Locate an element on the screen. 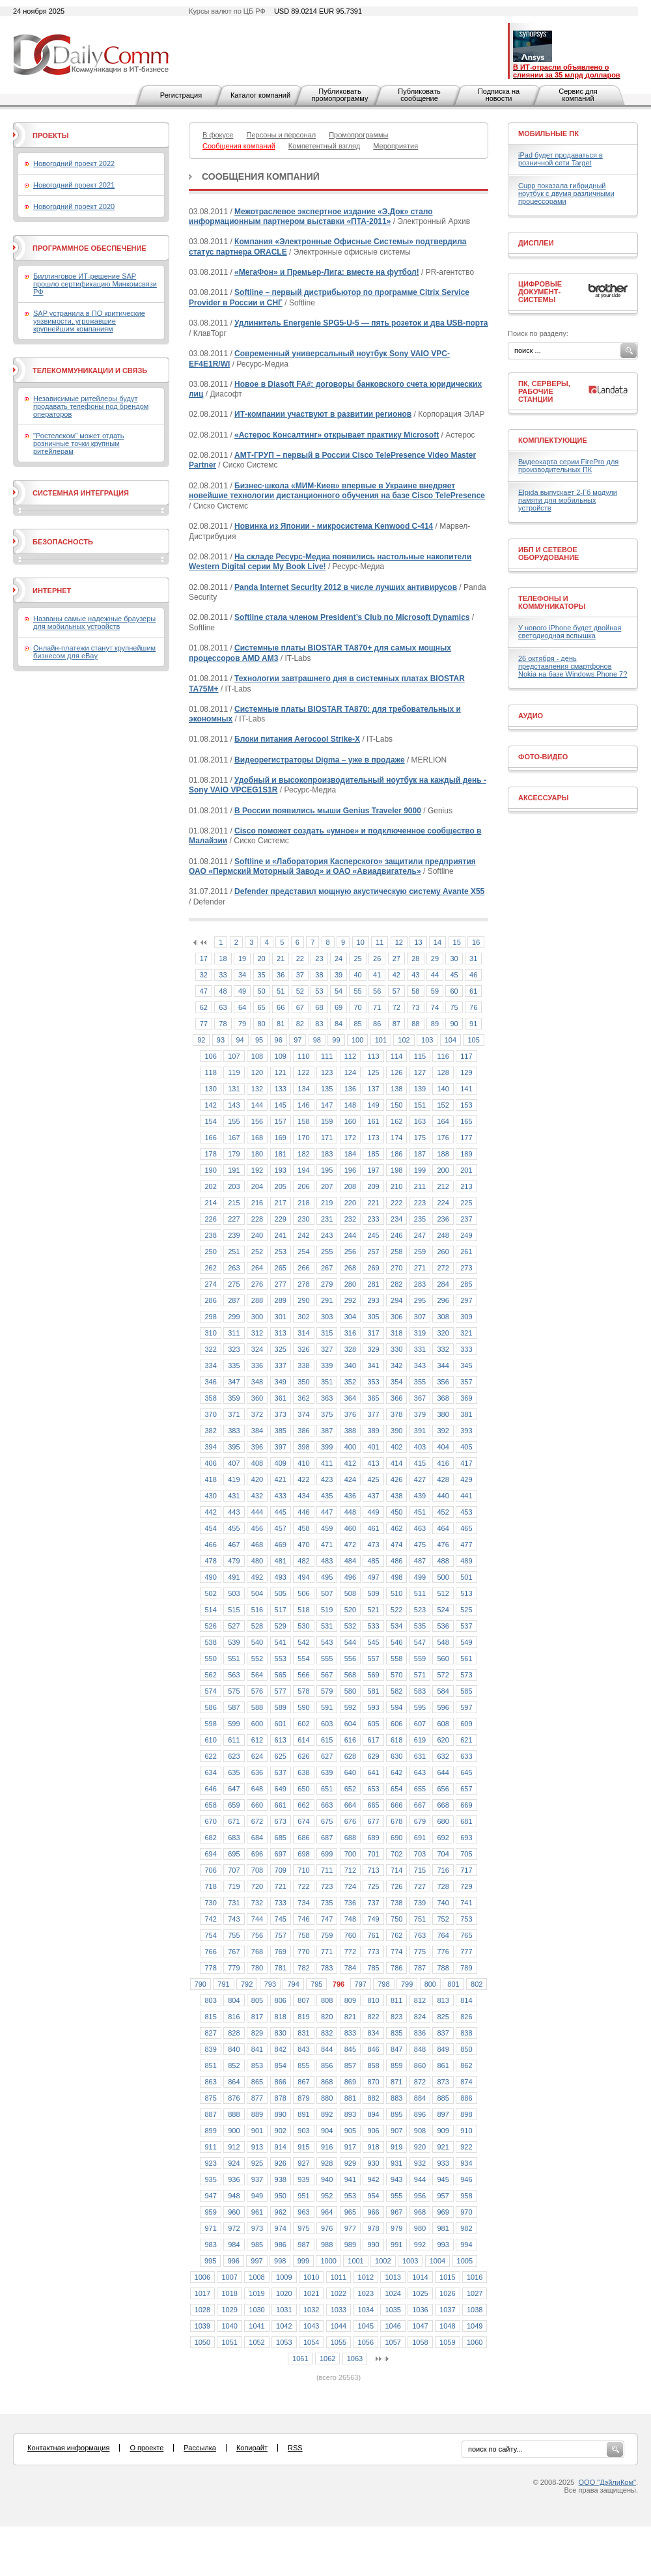 The width and height of the screenshot is (651, 2576). 917 is located at coordinates (350, 2147).